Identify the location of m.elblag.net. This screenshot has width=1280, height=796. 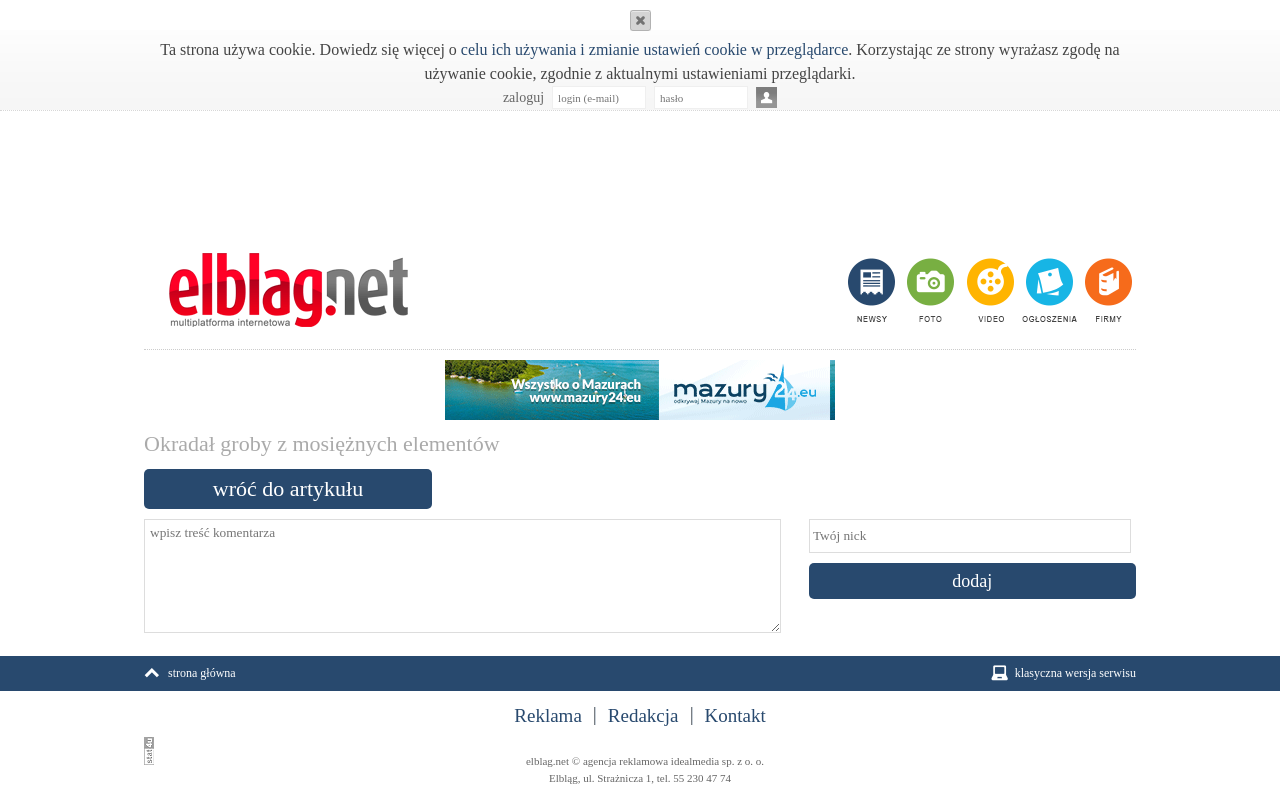
(288, 290).